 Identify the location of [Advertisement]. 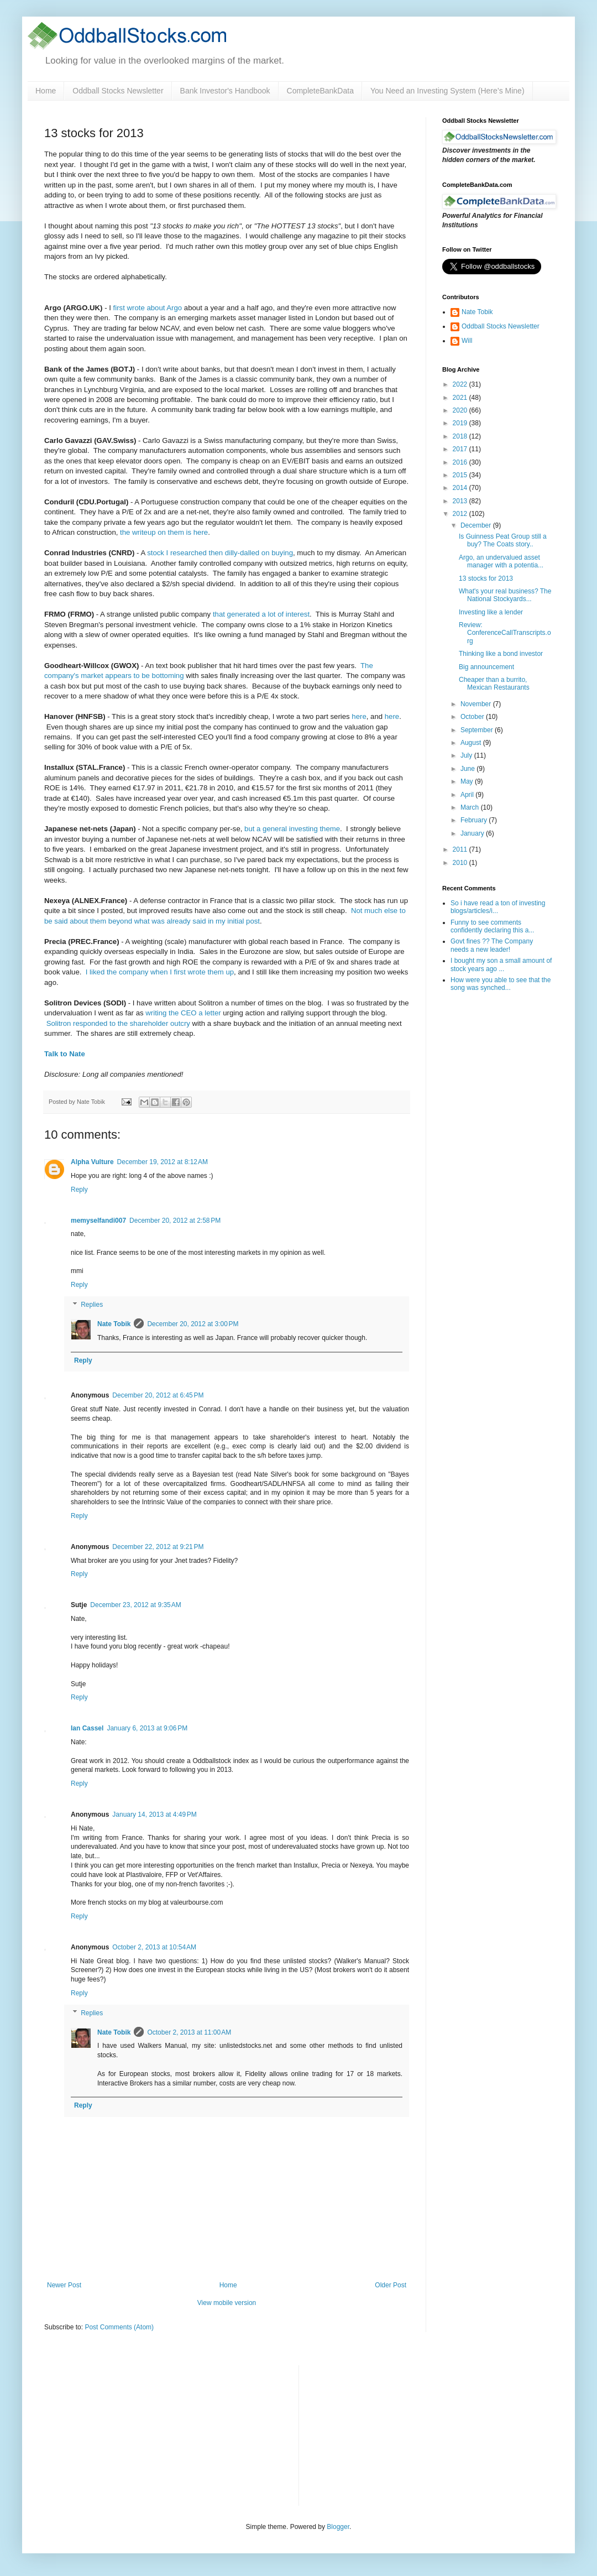
(390, 2434).